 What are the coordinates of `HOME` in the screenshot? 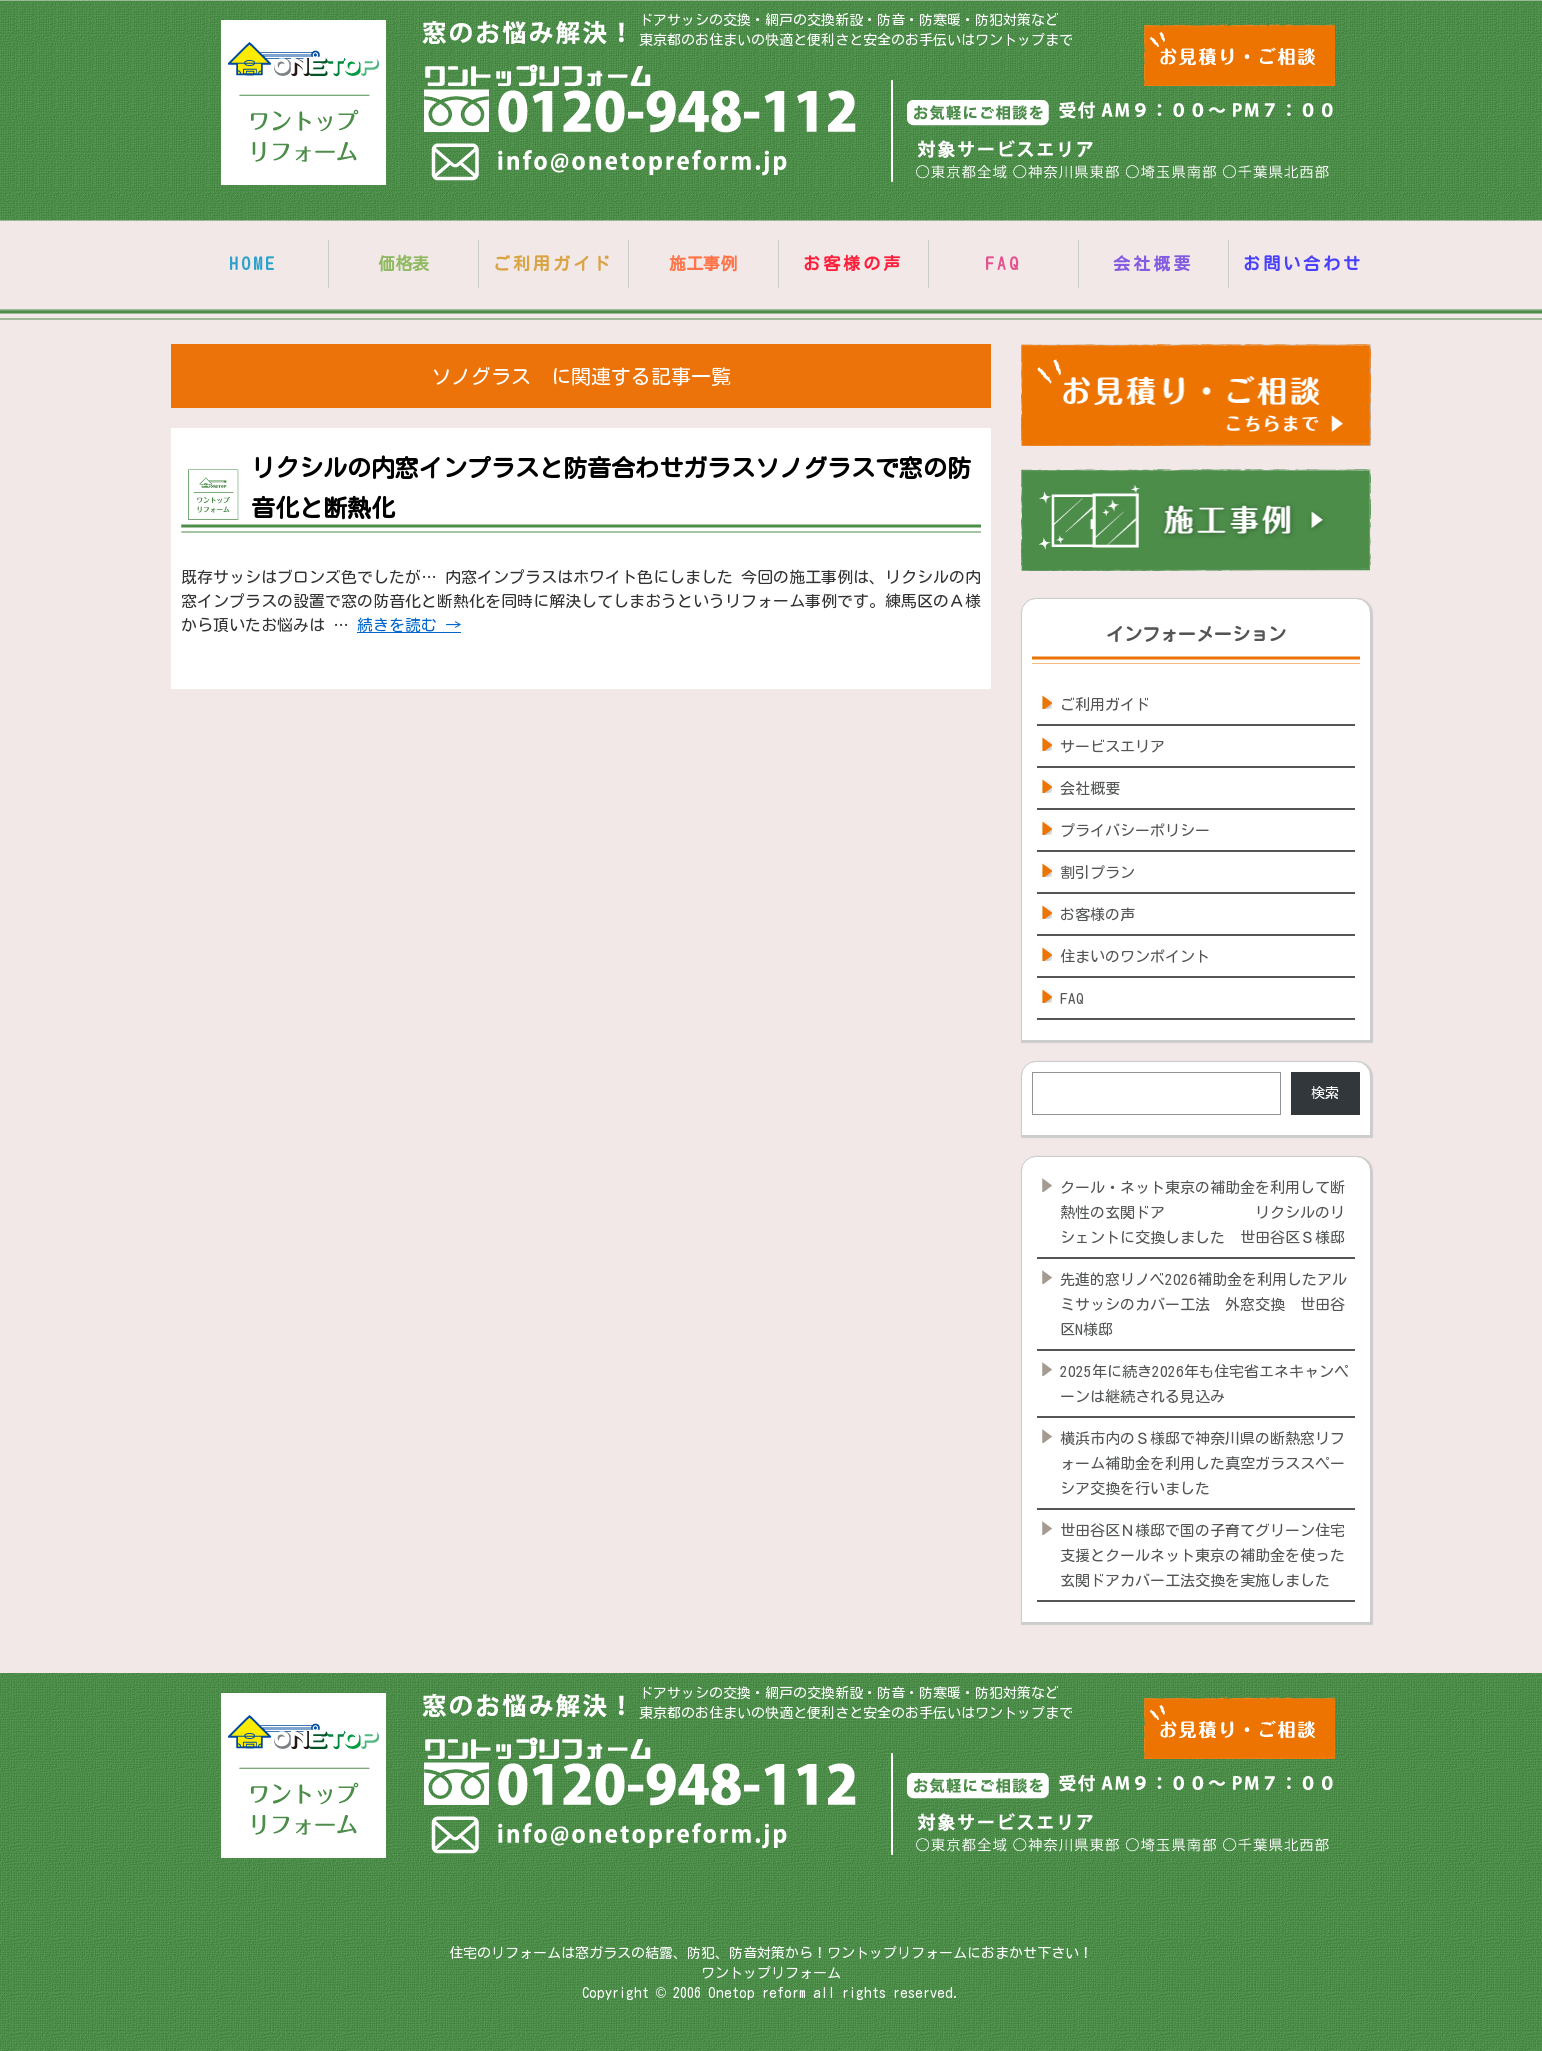 It's located at (253, 263).